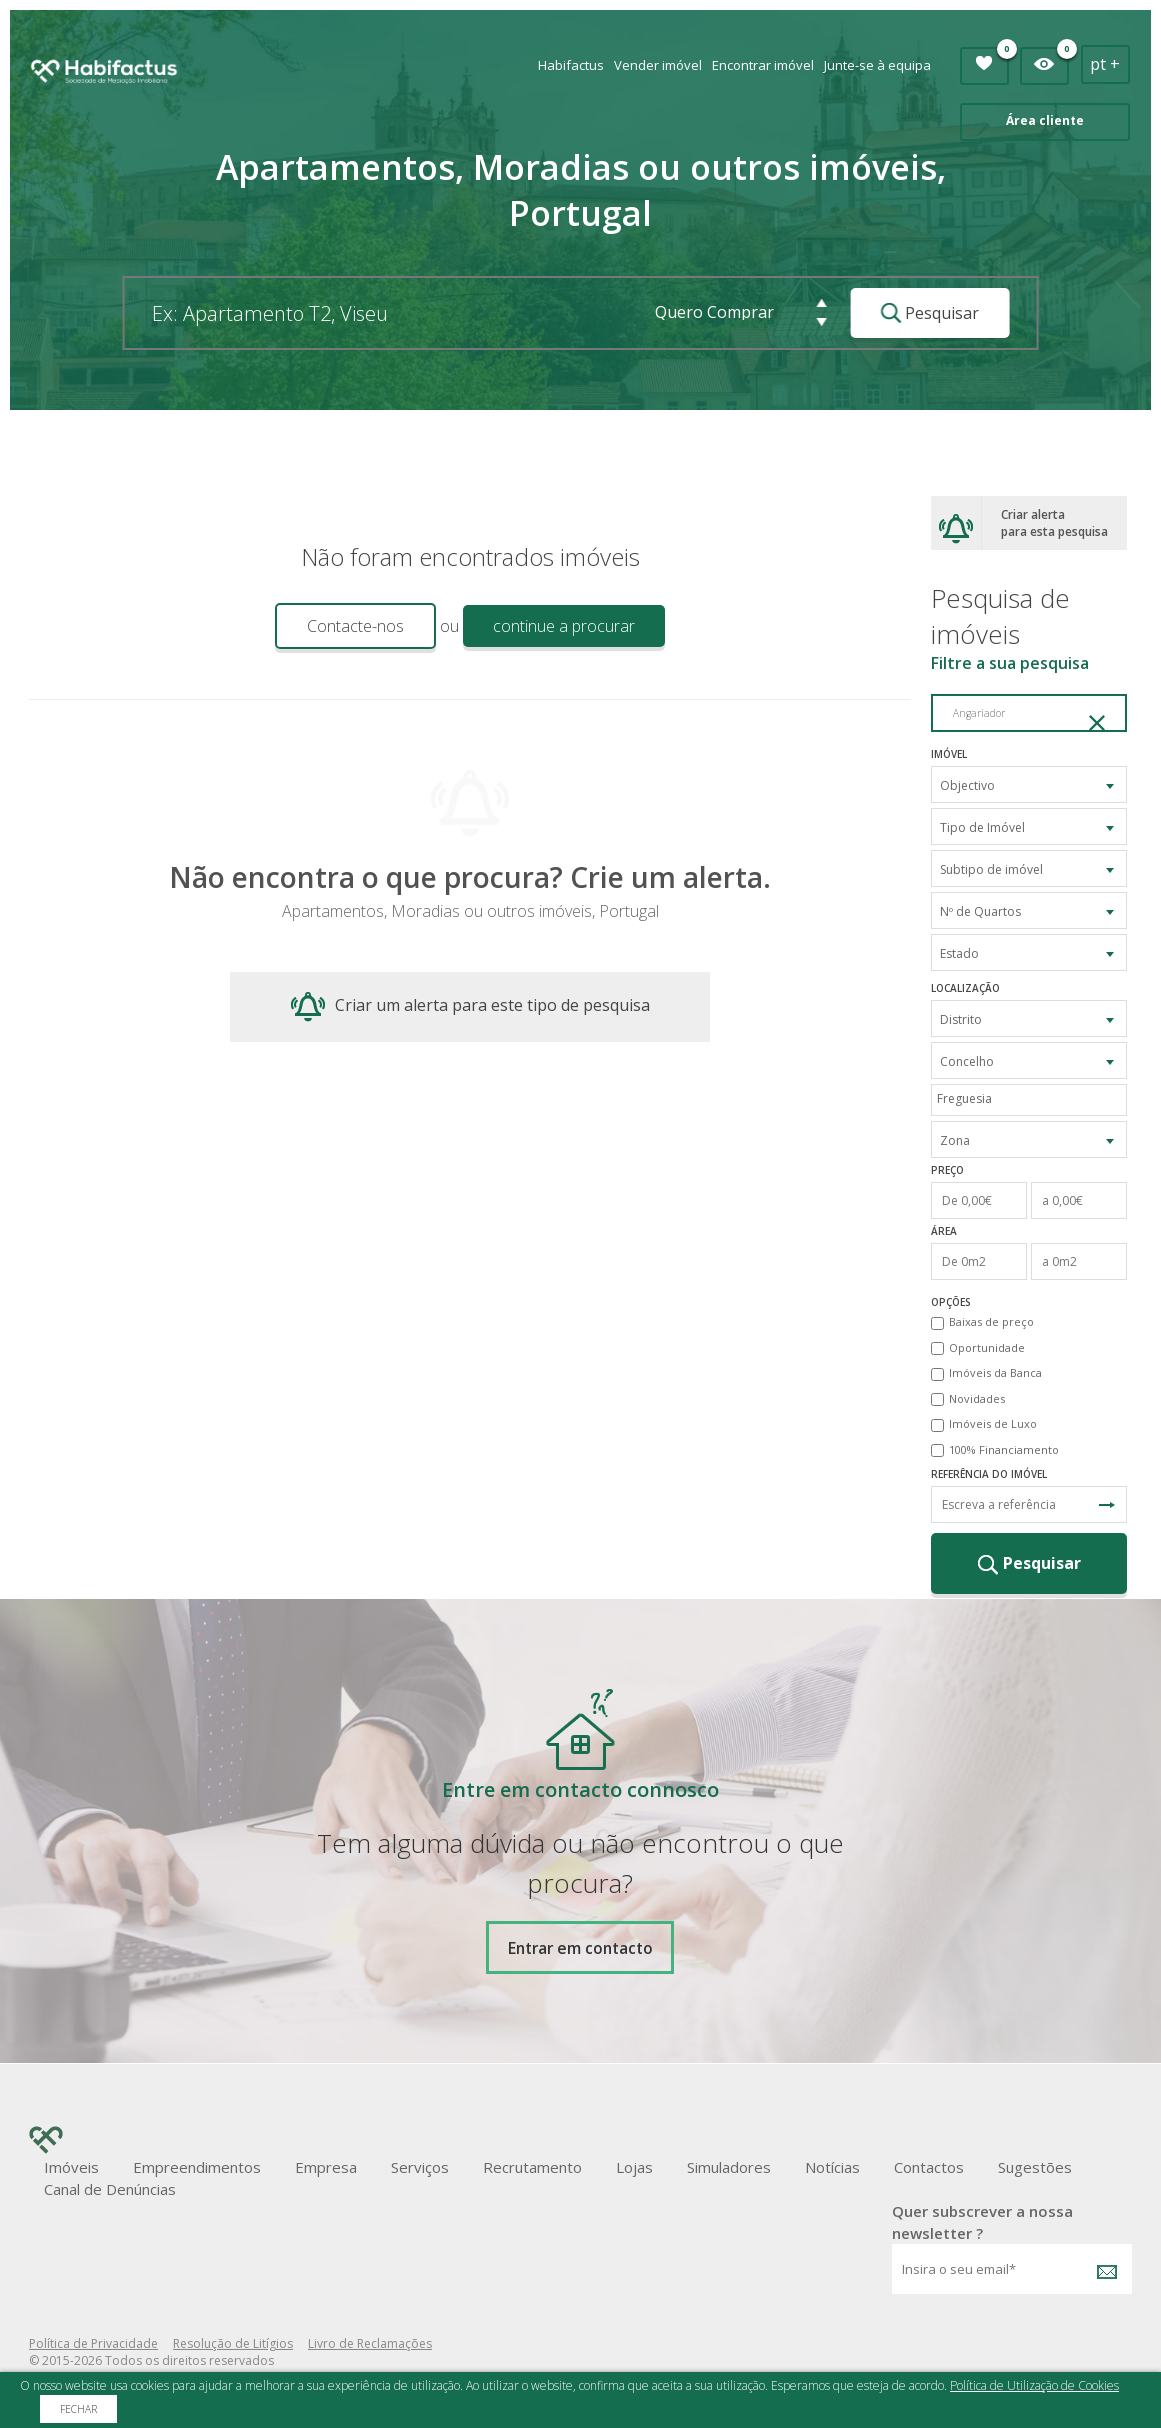 The height and width of the screenshot is (2428, 1161). I want to click on Sugestões, so click(1035, 2167).